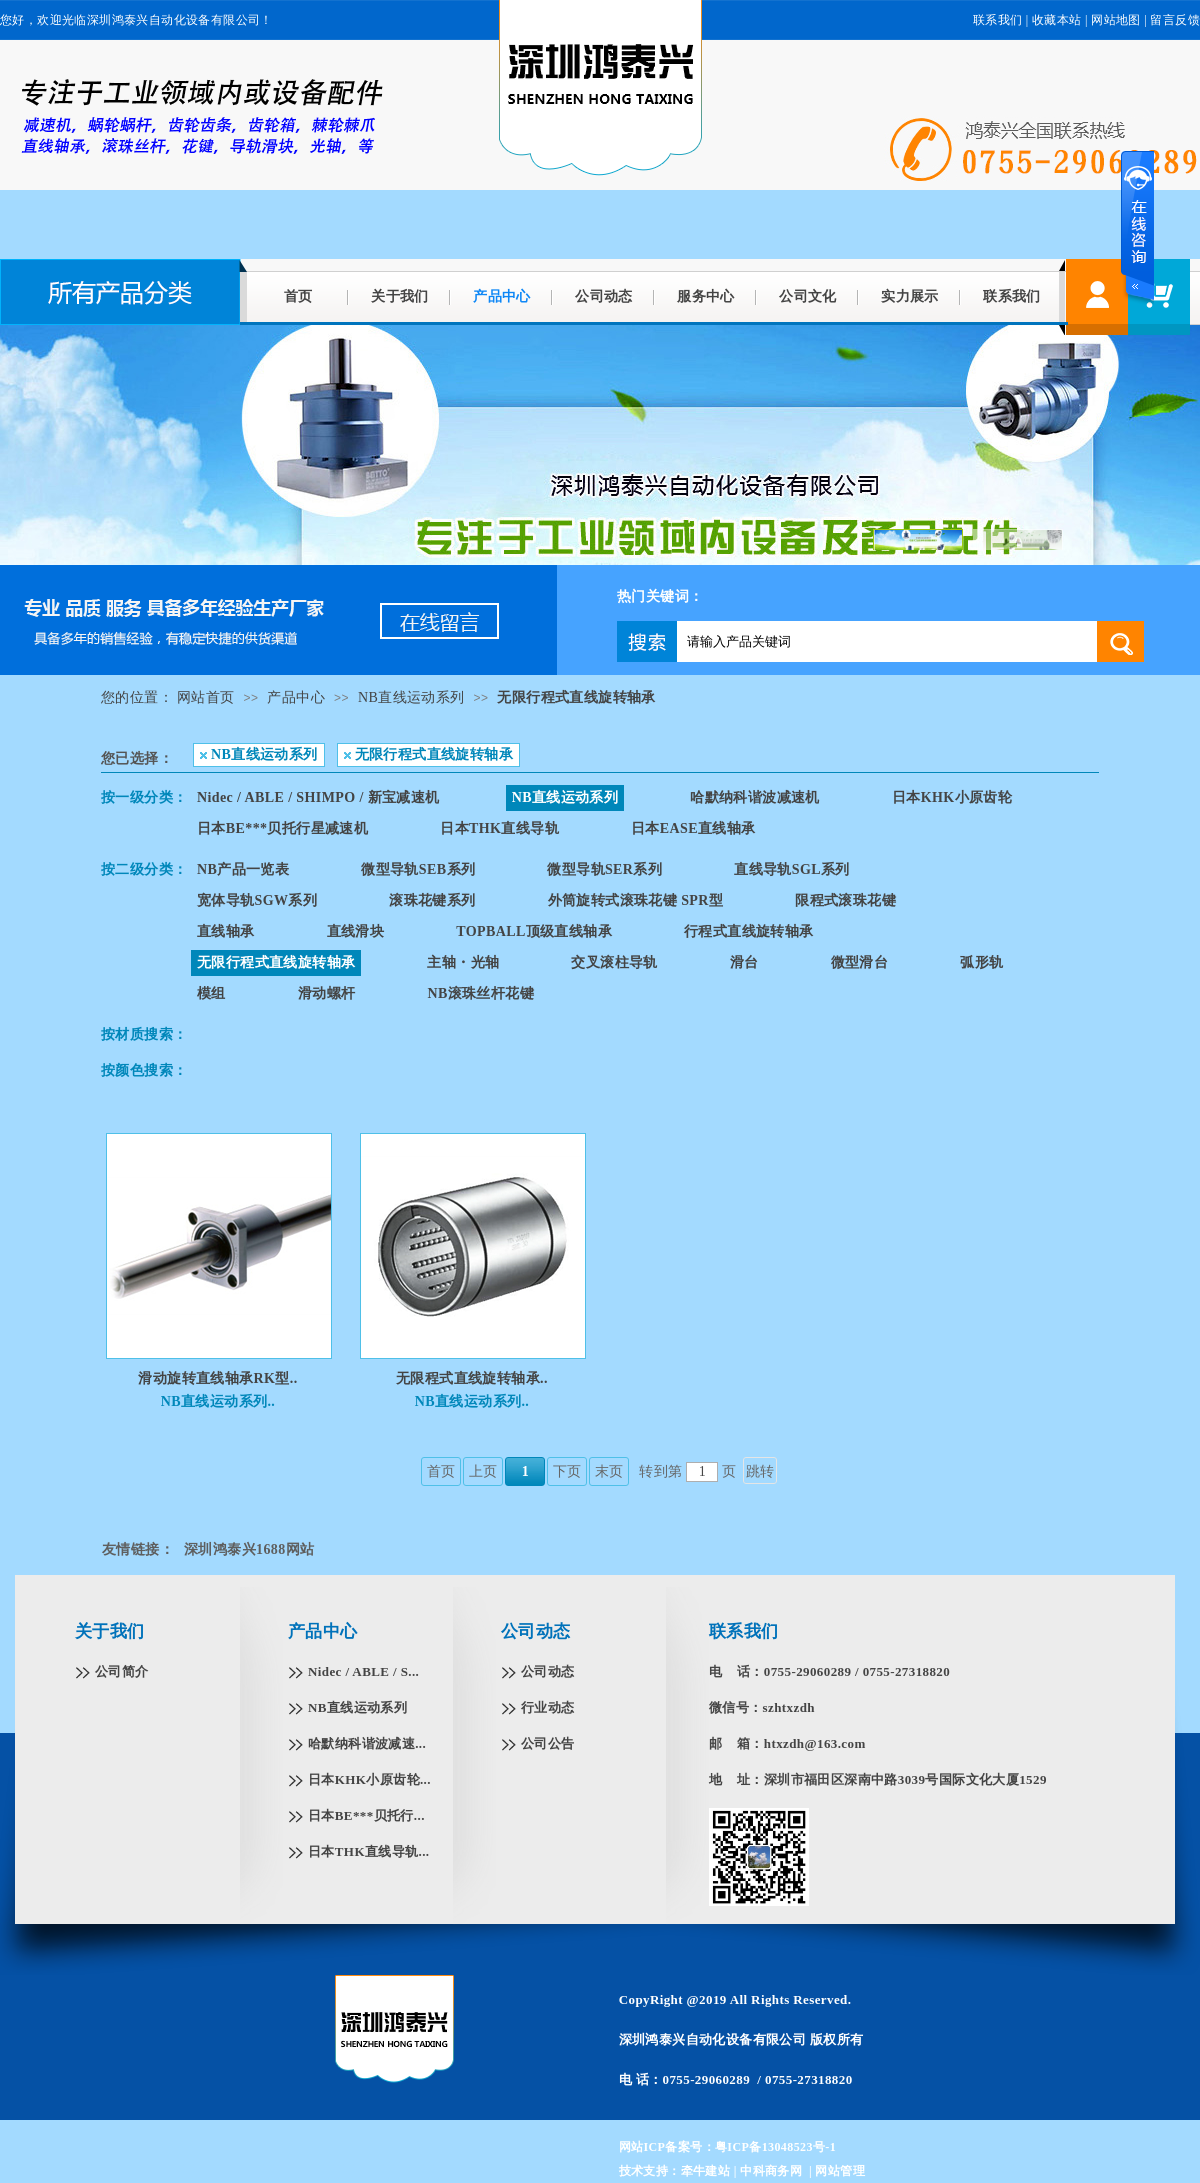  What do you see at coordinates (771, 2171) in the screenshot?
I see `中科商务网` at bounding box center [771, 2171].